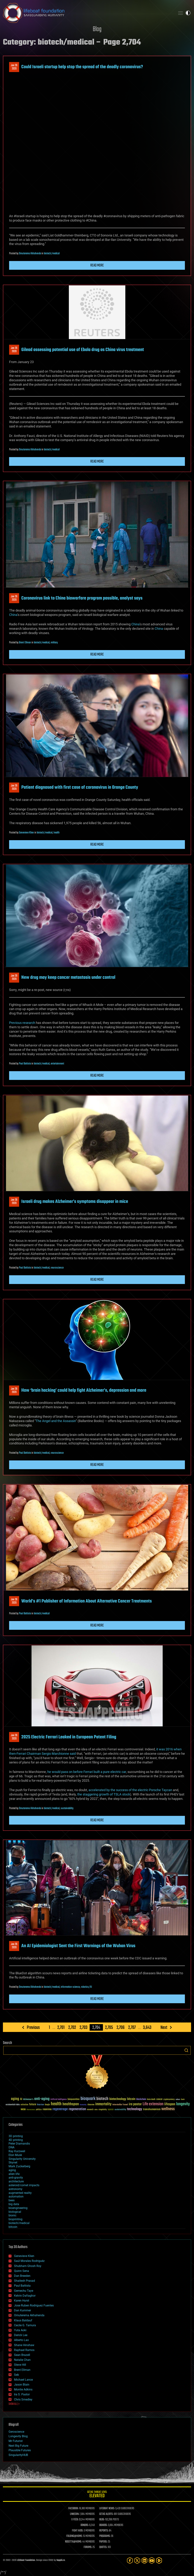  What do you see at coordinates (159, 2099) in the screenshot?
I see `cancer [cancer (41 items)]` at bounding box center [159, 2099].